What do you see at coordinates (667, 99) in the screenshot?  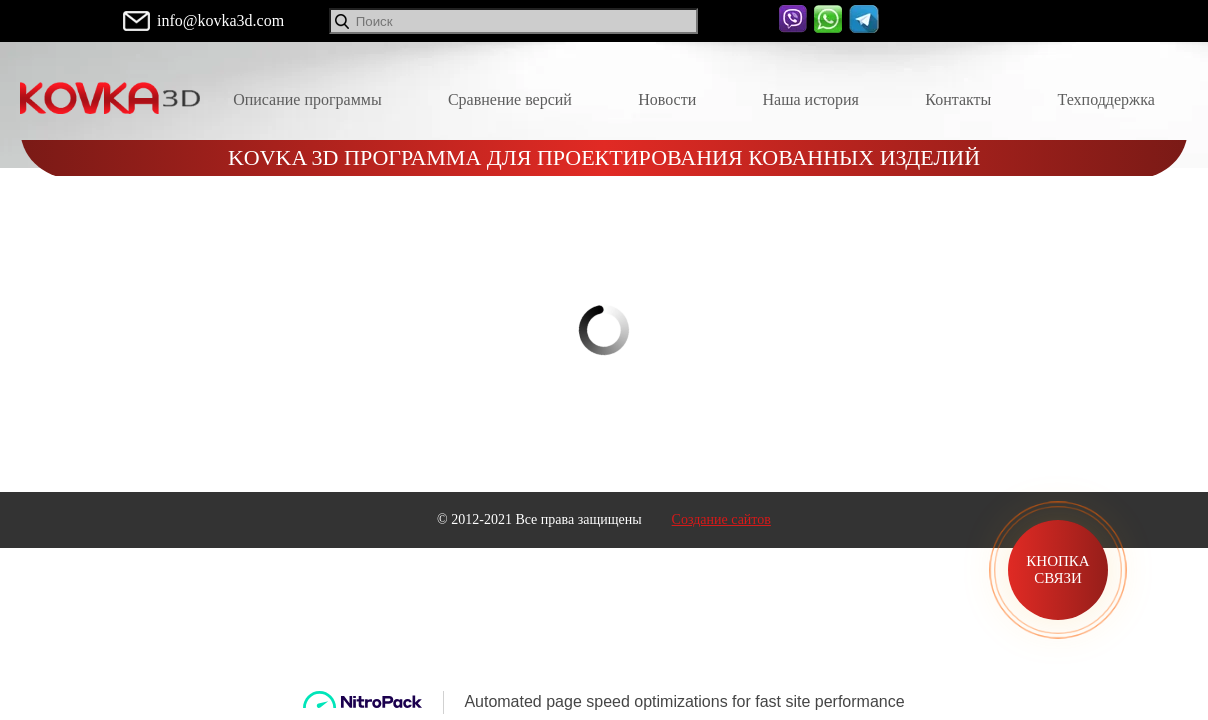 I see `Новости` at bounding box center [667, 99].